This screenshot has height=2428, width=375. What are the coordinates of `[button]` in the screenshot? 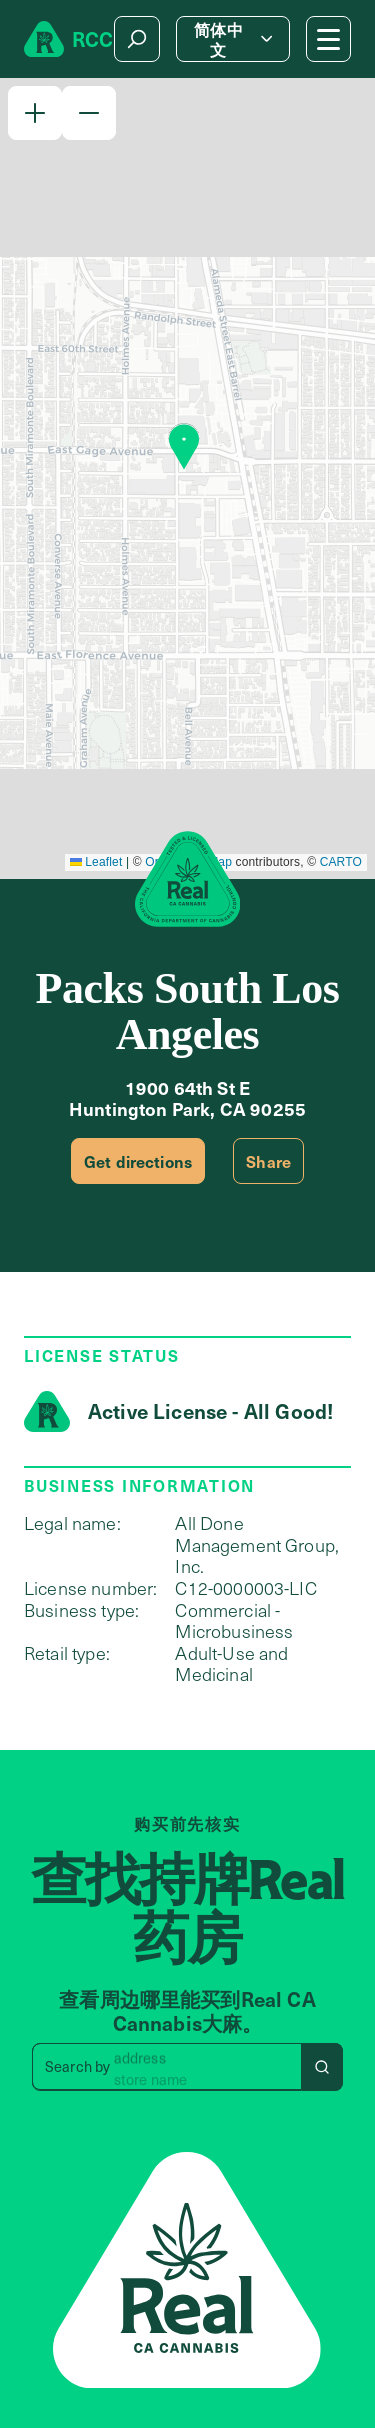 It's located at (35, 113).